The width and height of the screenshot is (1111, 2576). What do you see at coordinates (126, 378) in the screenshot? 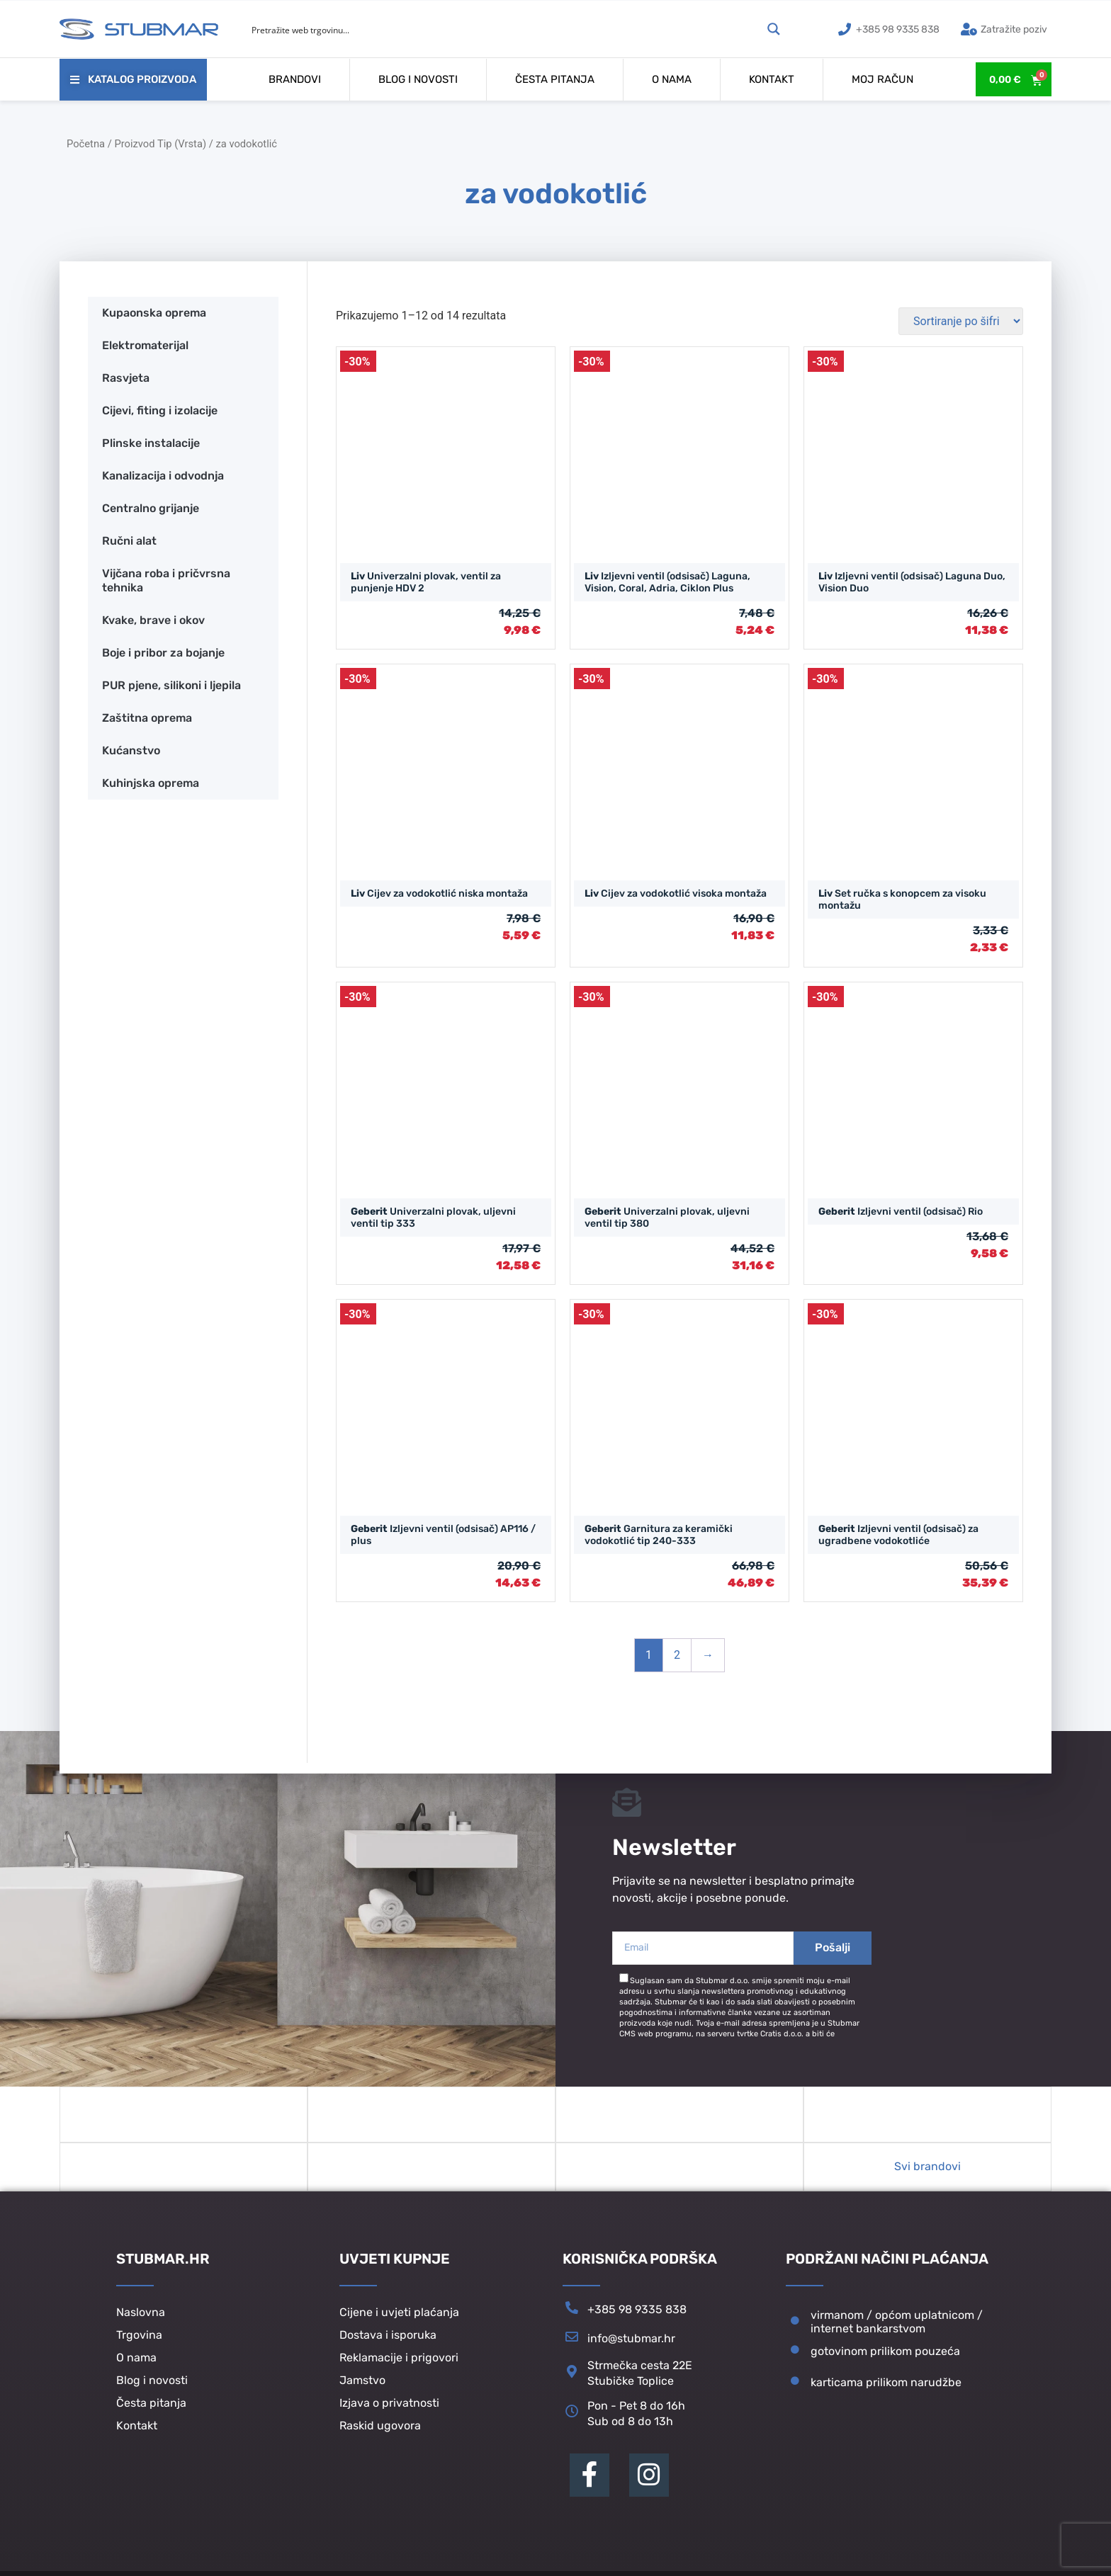
I see `Rasvjeta` at bounding box center [126, 378].